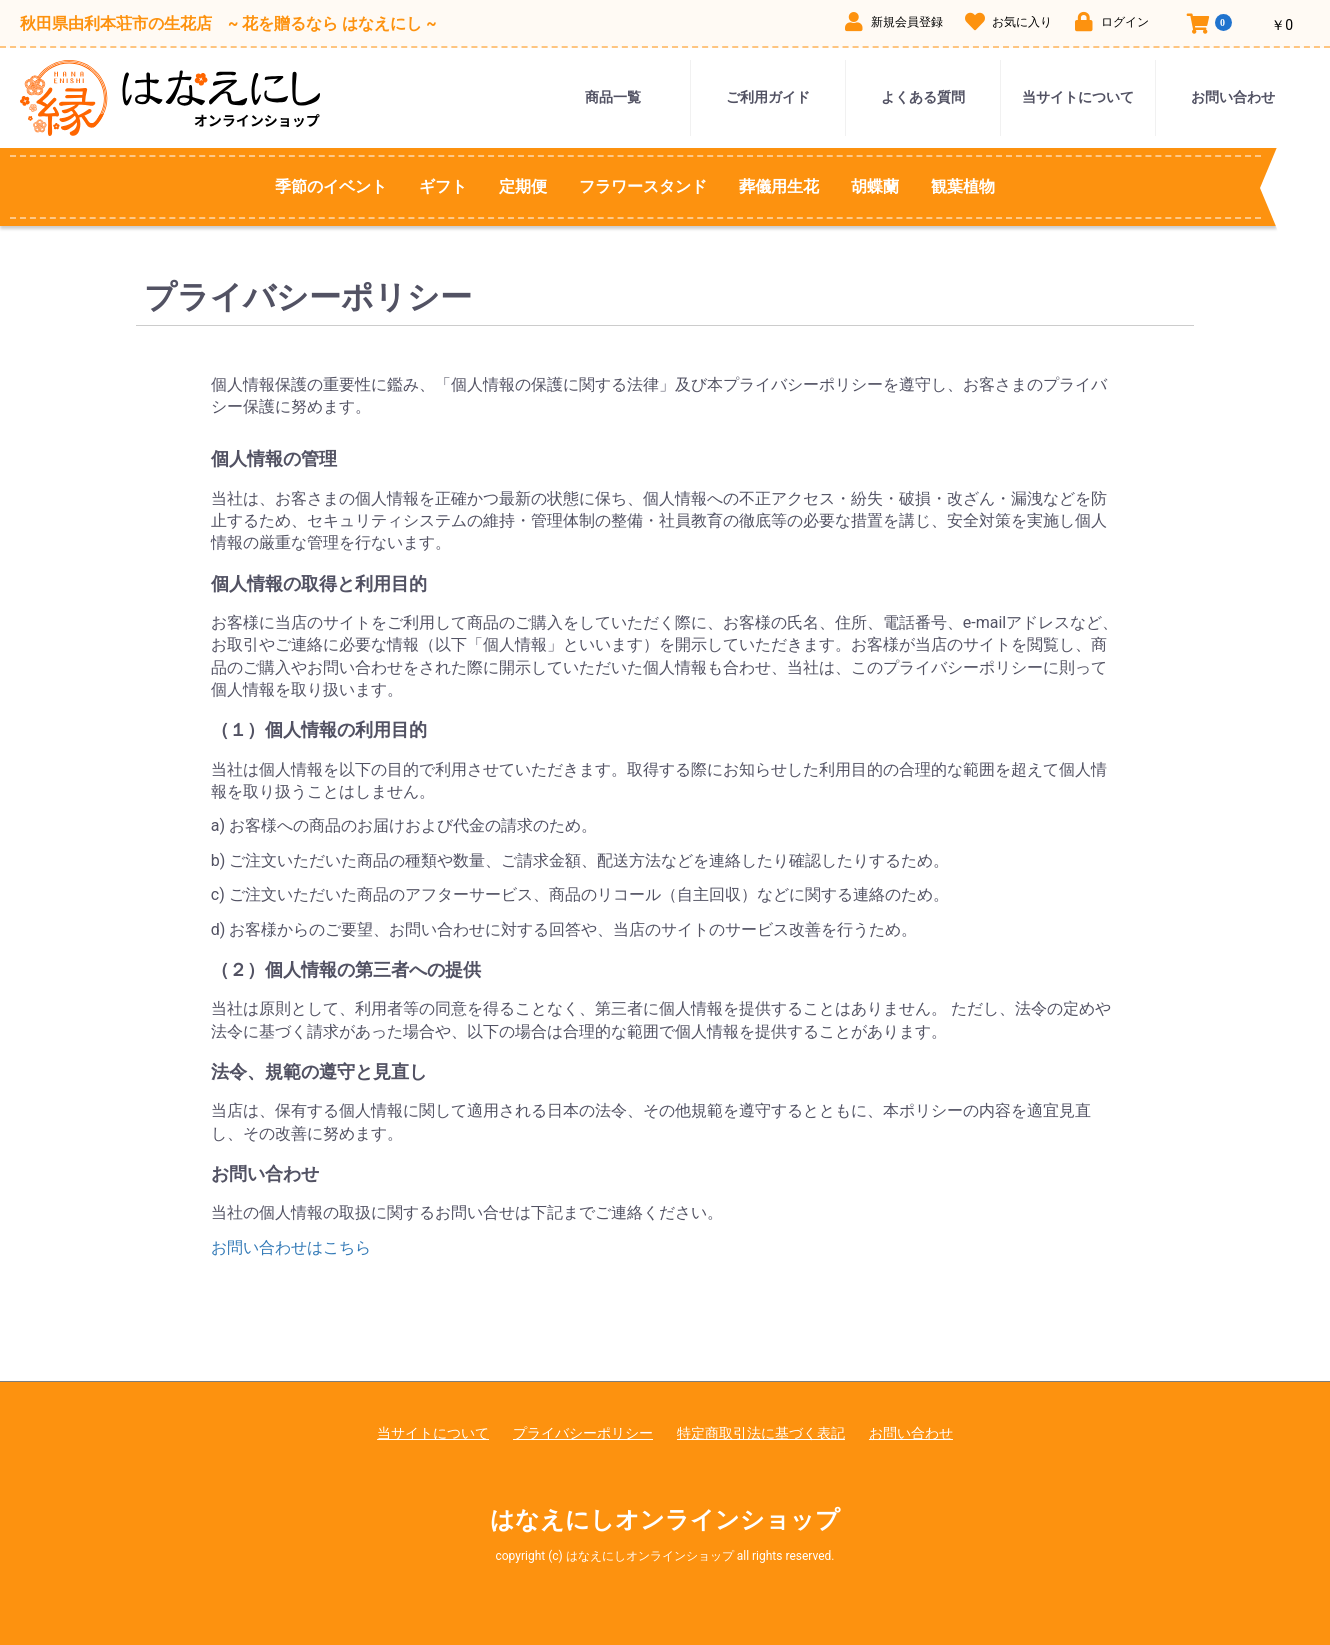 This screenshot has height=1645, width=1330. Describe the element at coordinates (779, 186) in the screenshot. I see `葬儀用生花` at that location.